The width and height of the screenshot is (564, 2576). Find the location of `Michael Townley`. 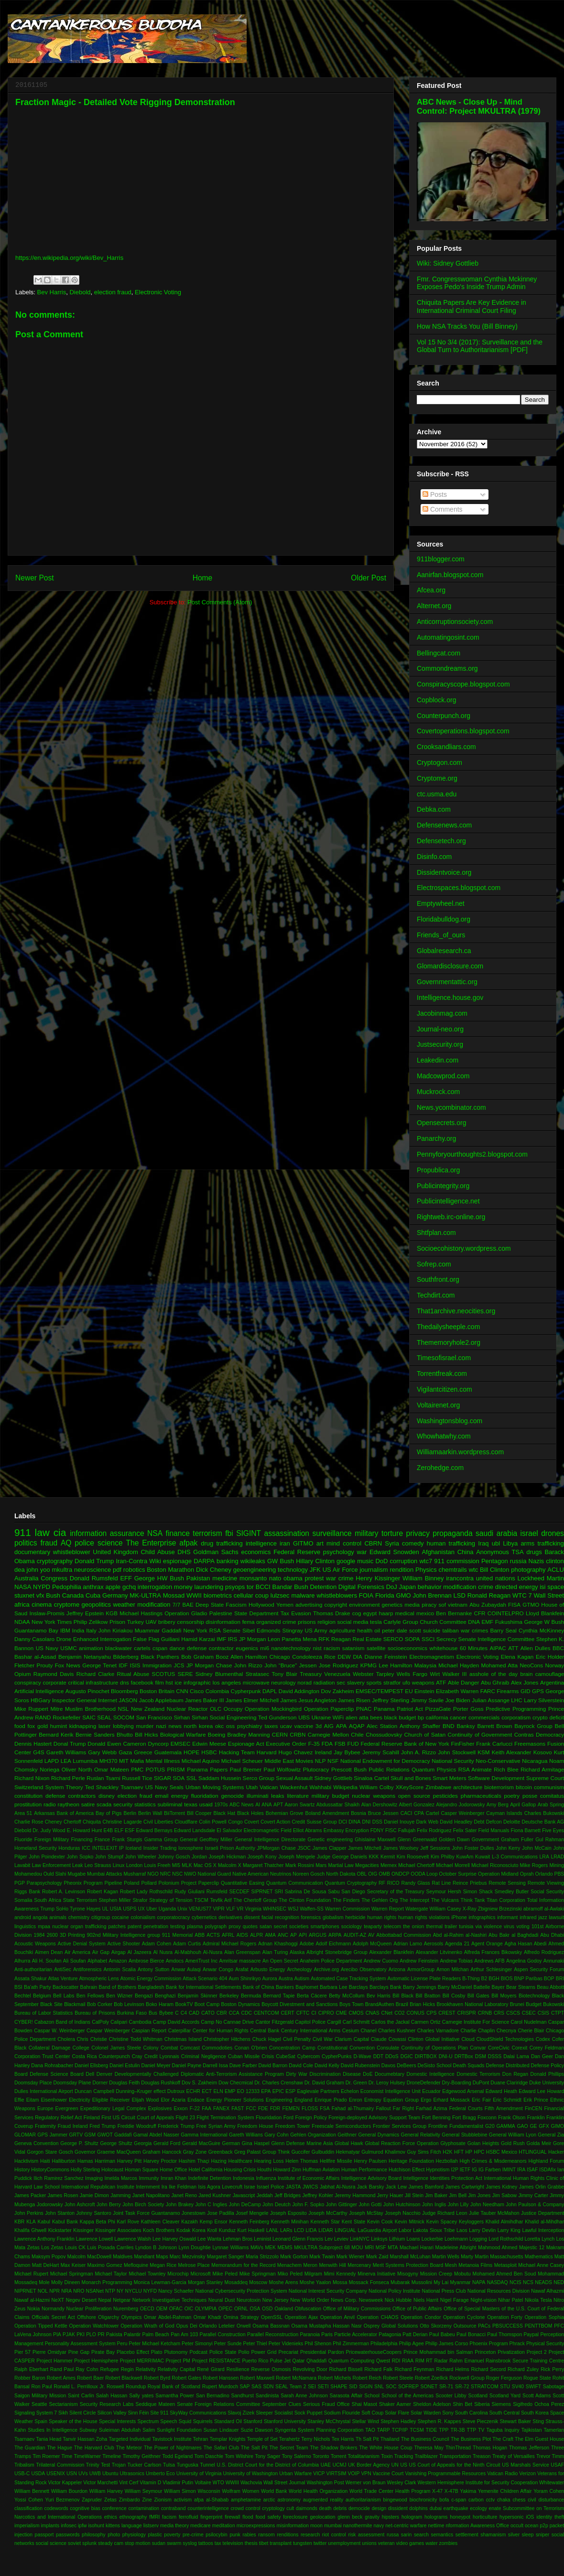

Michael Townley is located at coordinates (147, 2273).